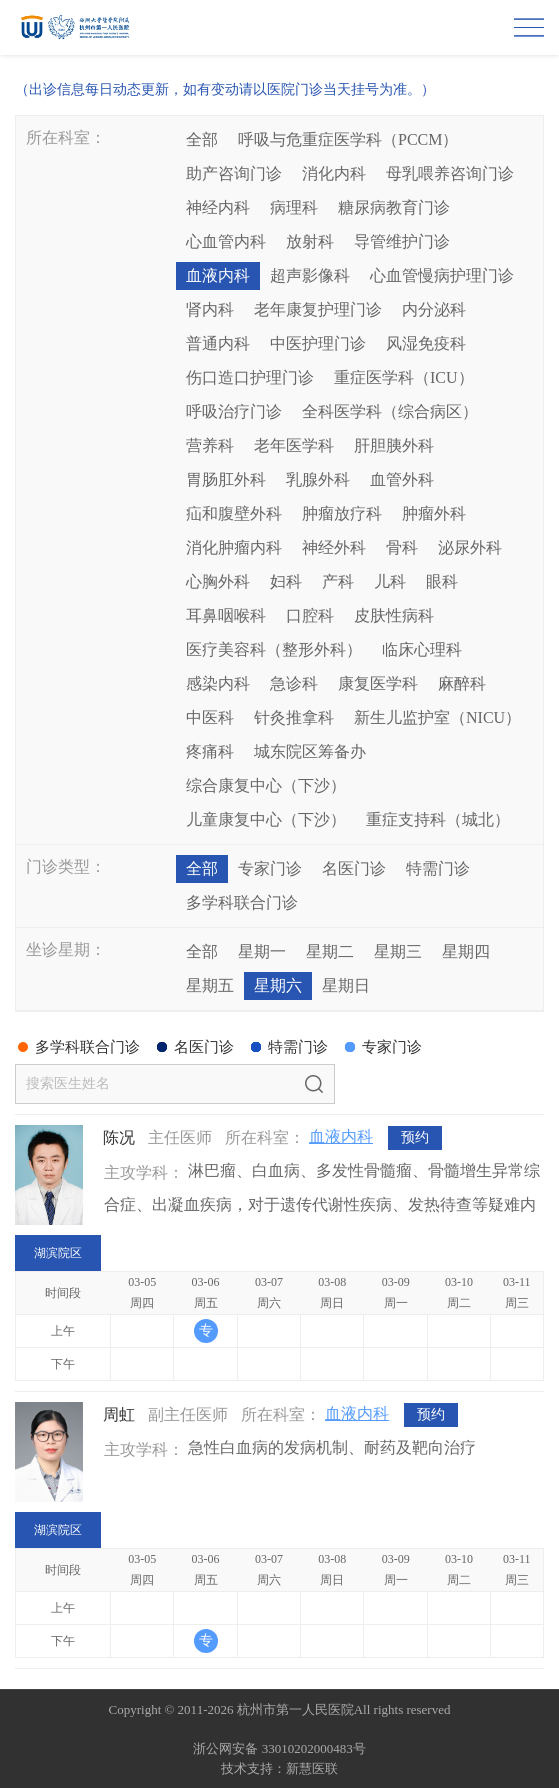  What do you see at coordinates (218, 343) in the screenshot?
I see `普通内科` at bounding box center [218, 343].